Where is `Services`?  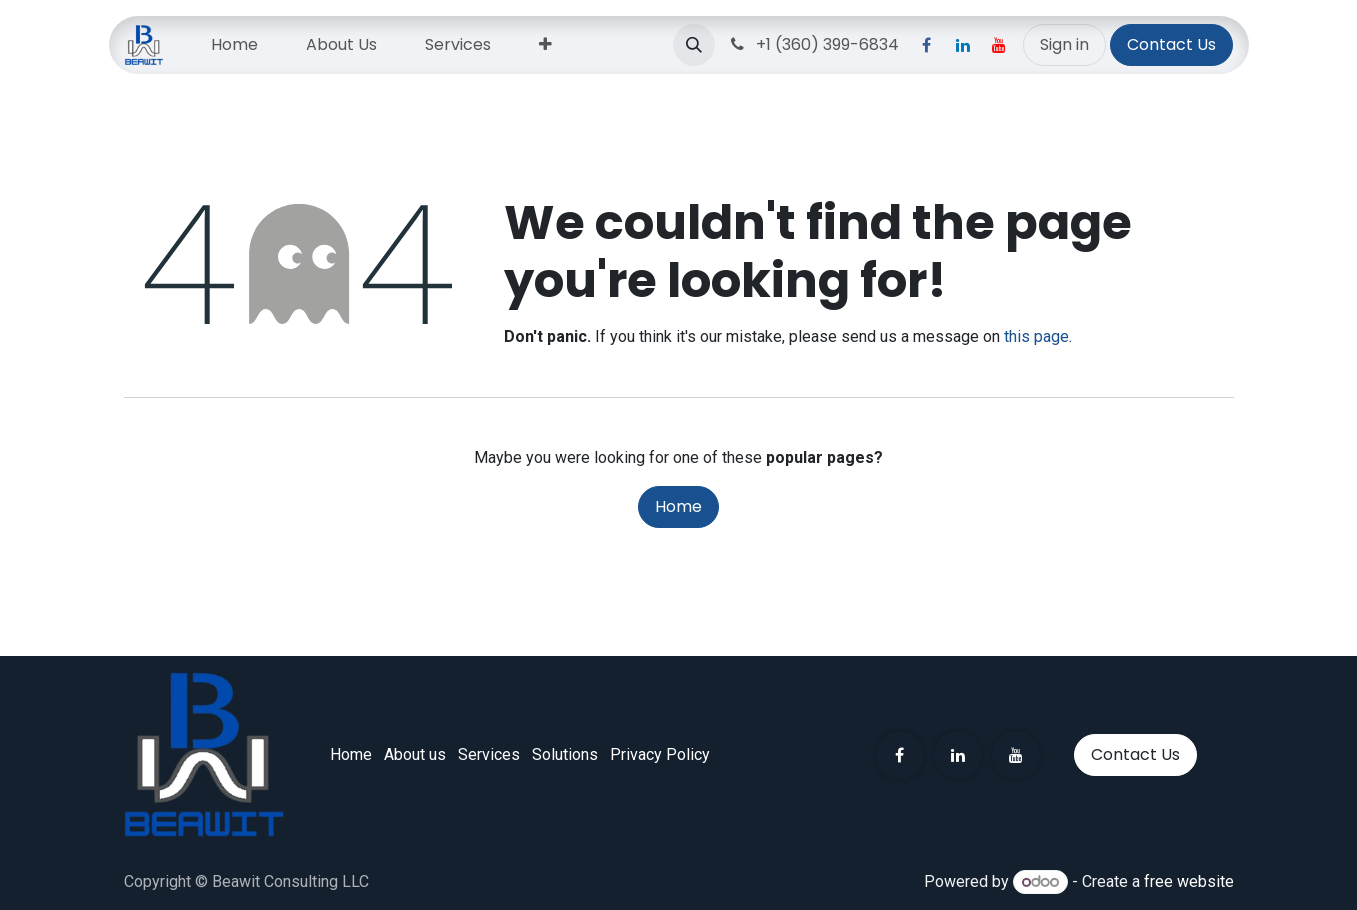
Services is located at coordinates (489, 754).